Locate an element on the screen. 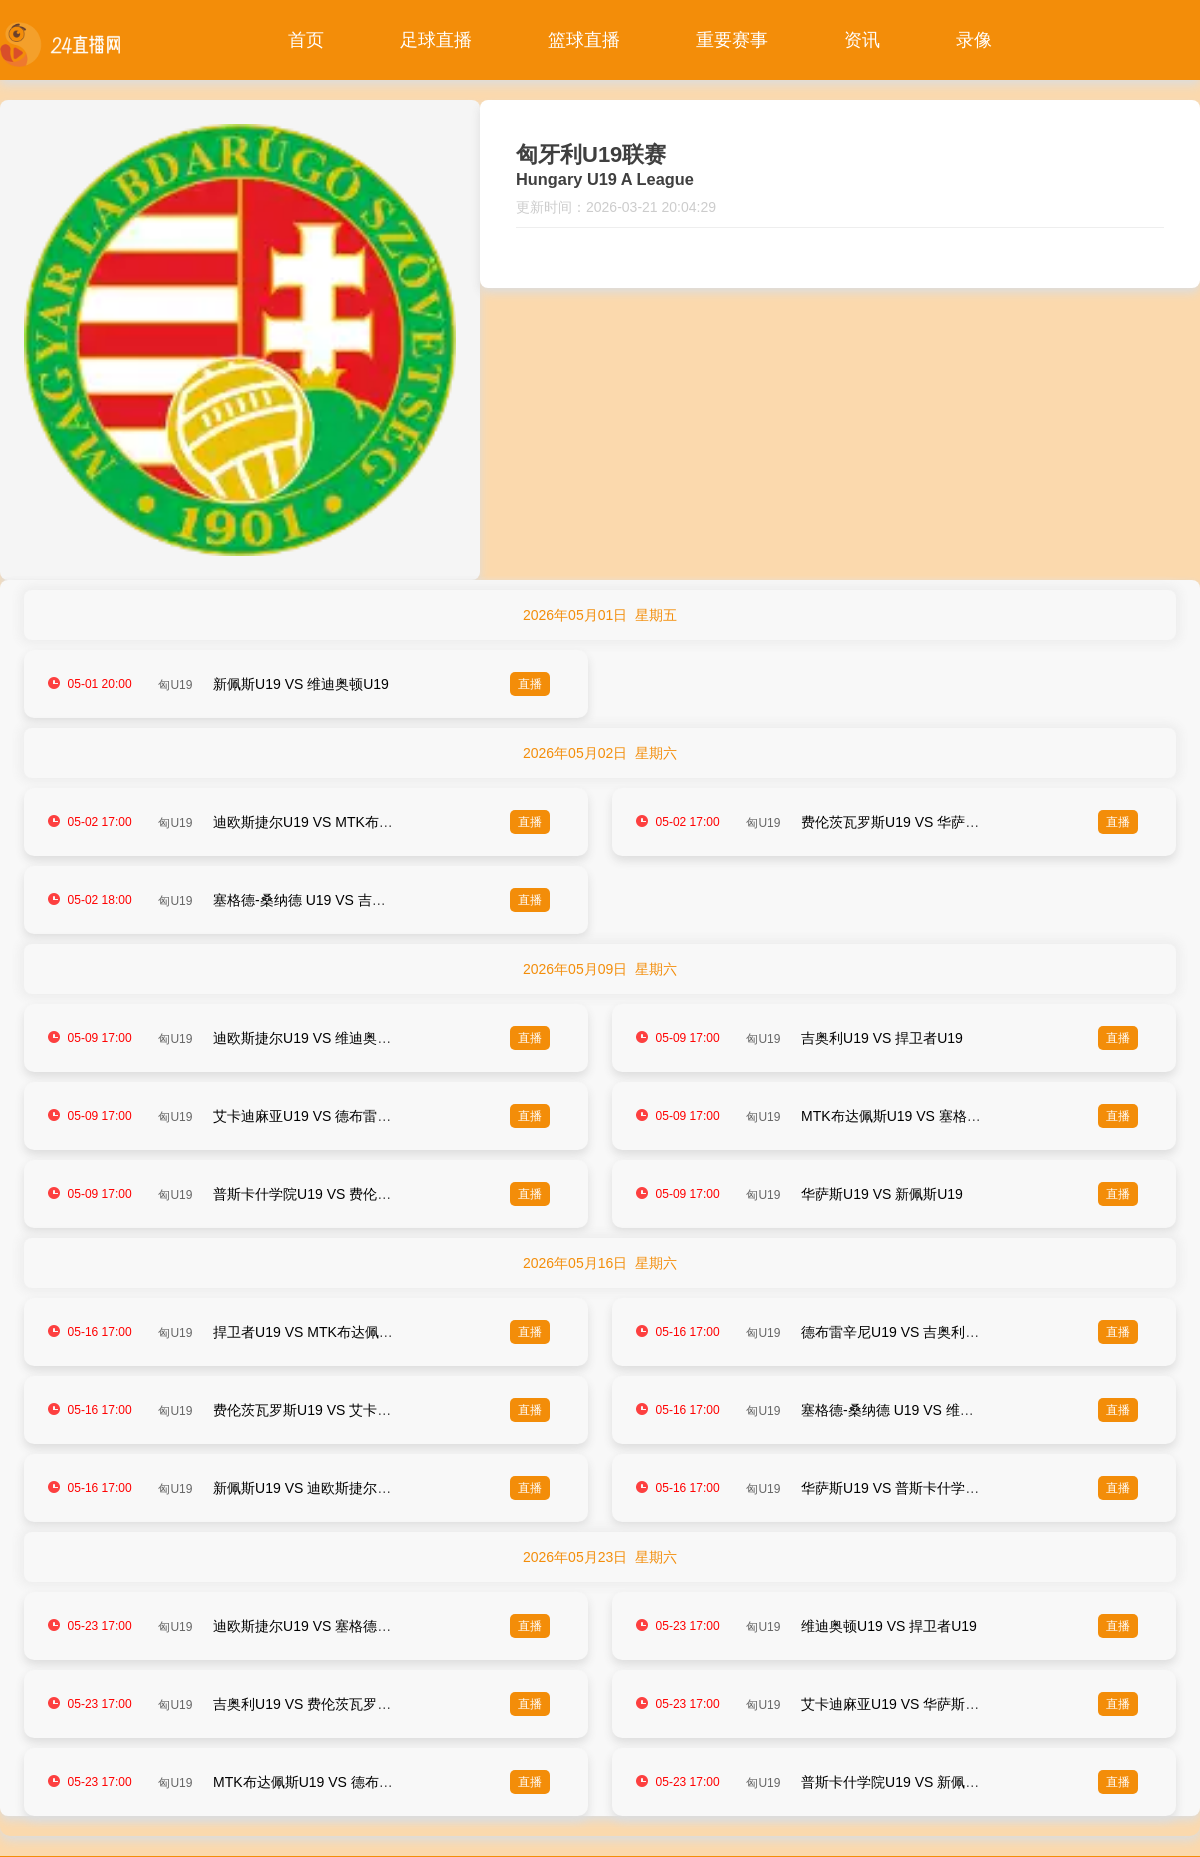 The width and height of the screenshot is (1200, 1857). 费伦茨瓦罗斯U19 VS 艾卡迪麻亚U19 is located at coordinates (329, 1410).